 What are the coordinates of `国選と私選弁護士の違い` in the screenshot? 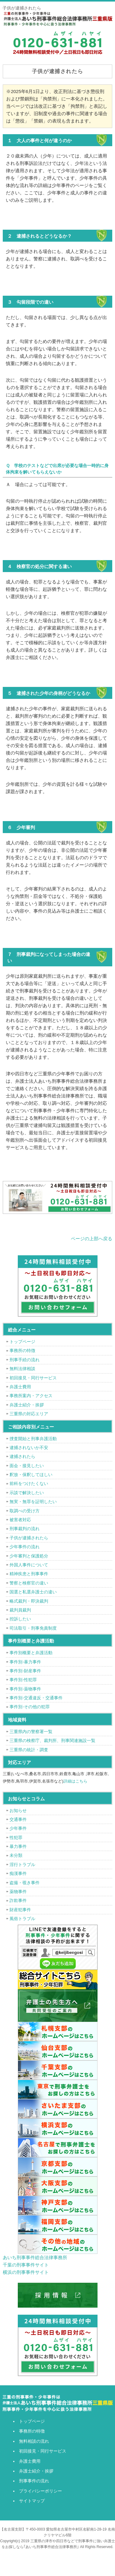 It's located at (33, 1591).